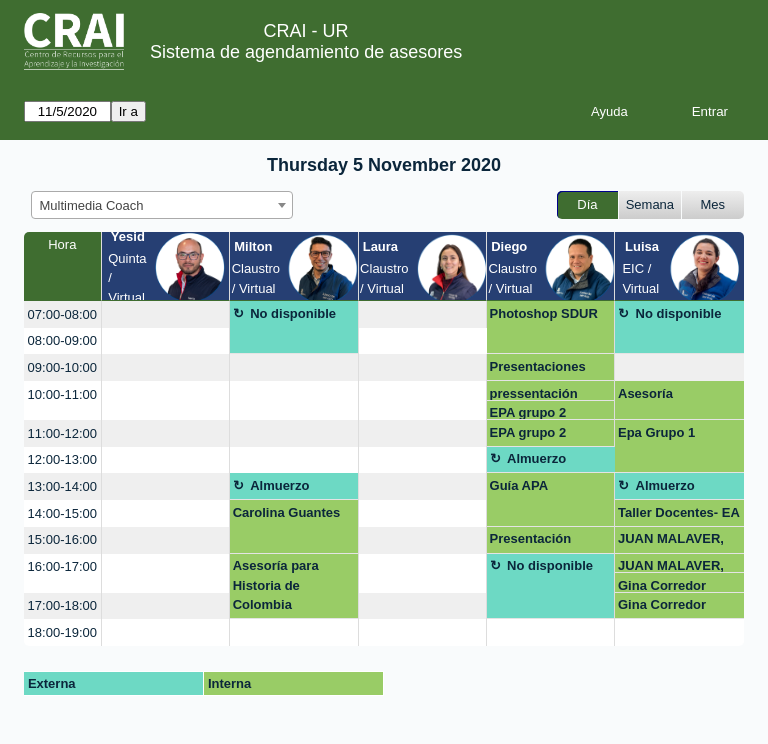 The image size is (768, 744). What do you see at coordinates (62, 314) in the screenshot?
I see `07:00-08:00` at bounding box center [62, 314].